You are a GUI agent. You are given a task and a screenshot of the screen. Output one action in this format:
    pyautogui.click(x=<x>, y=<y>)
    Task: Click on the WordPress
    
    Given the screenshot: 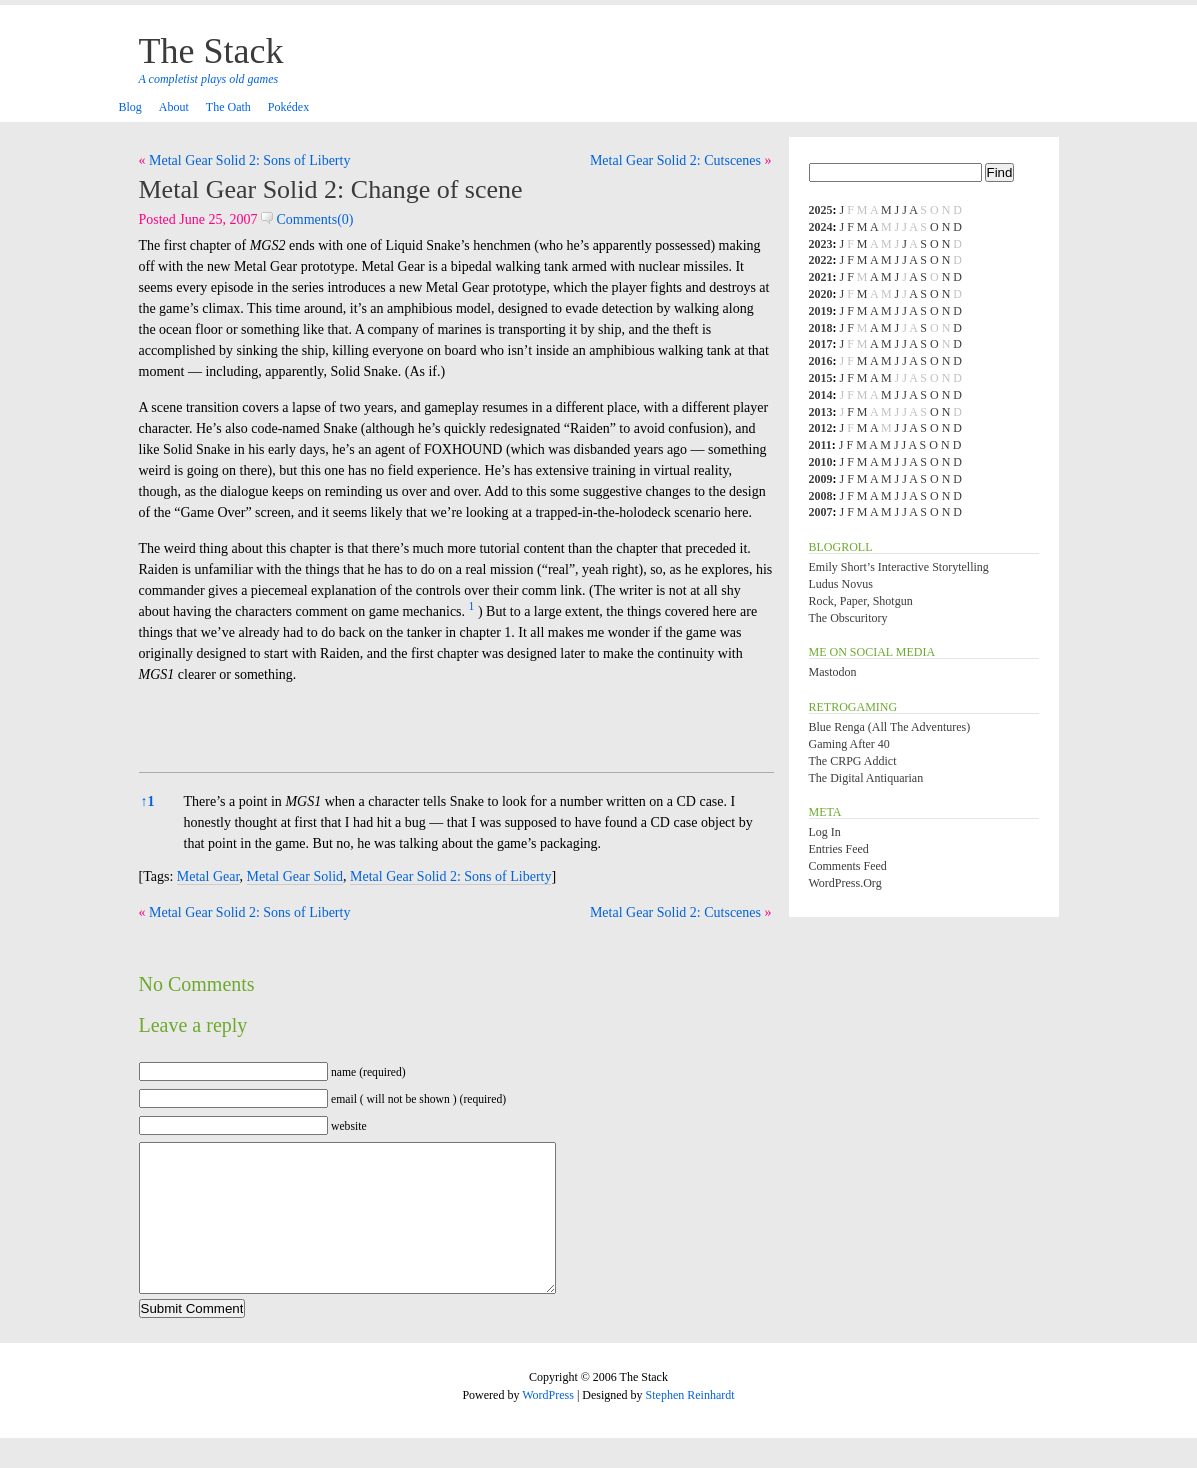 What is the action you would take?
    pyautogui.click(x=548, y=1425)
    